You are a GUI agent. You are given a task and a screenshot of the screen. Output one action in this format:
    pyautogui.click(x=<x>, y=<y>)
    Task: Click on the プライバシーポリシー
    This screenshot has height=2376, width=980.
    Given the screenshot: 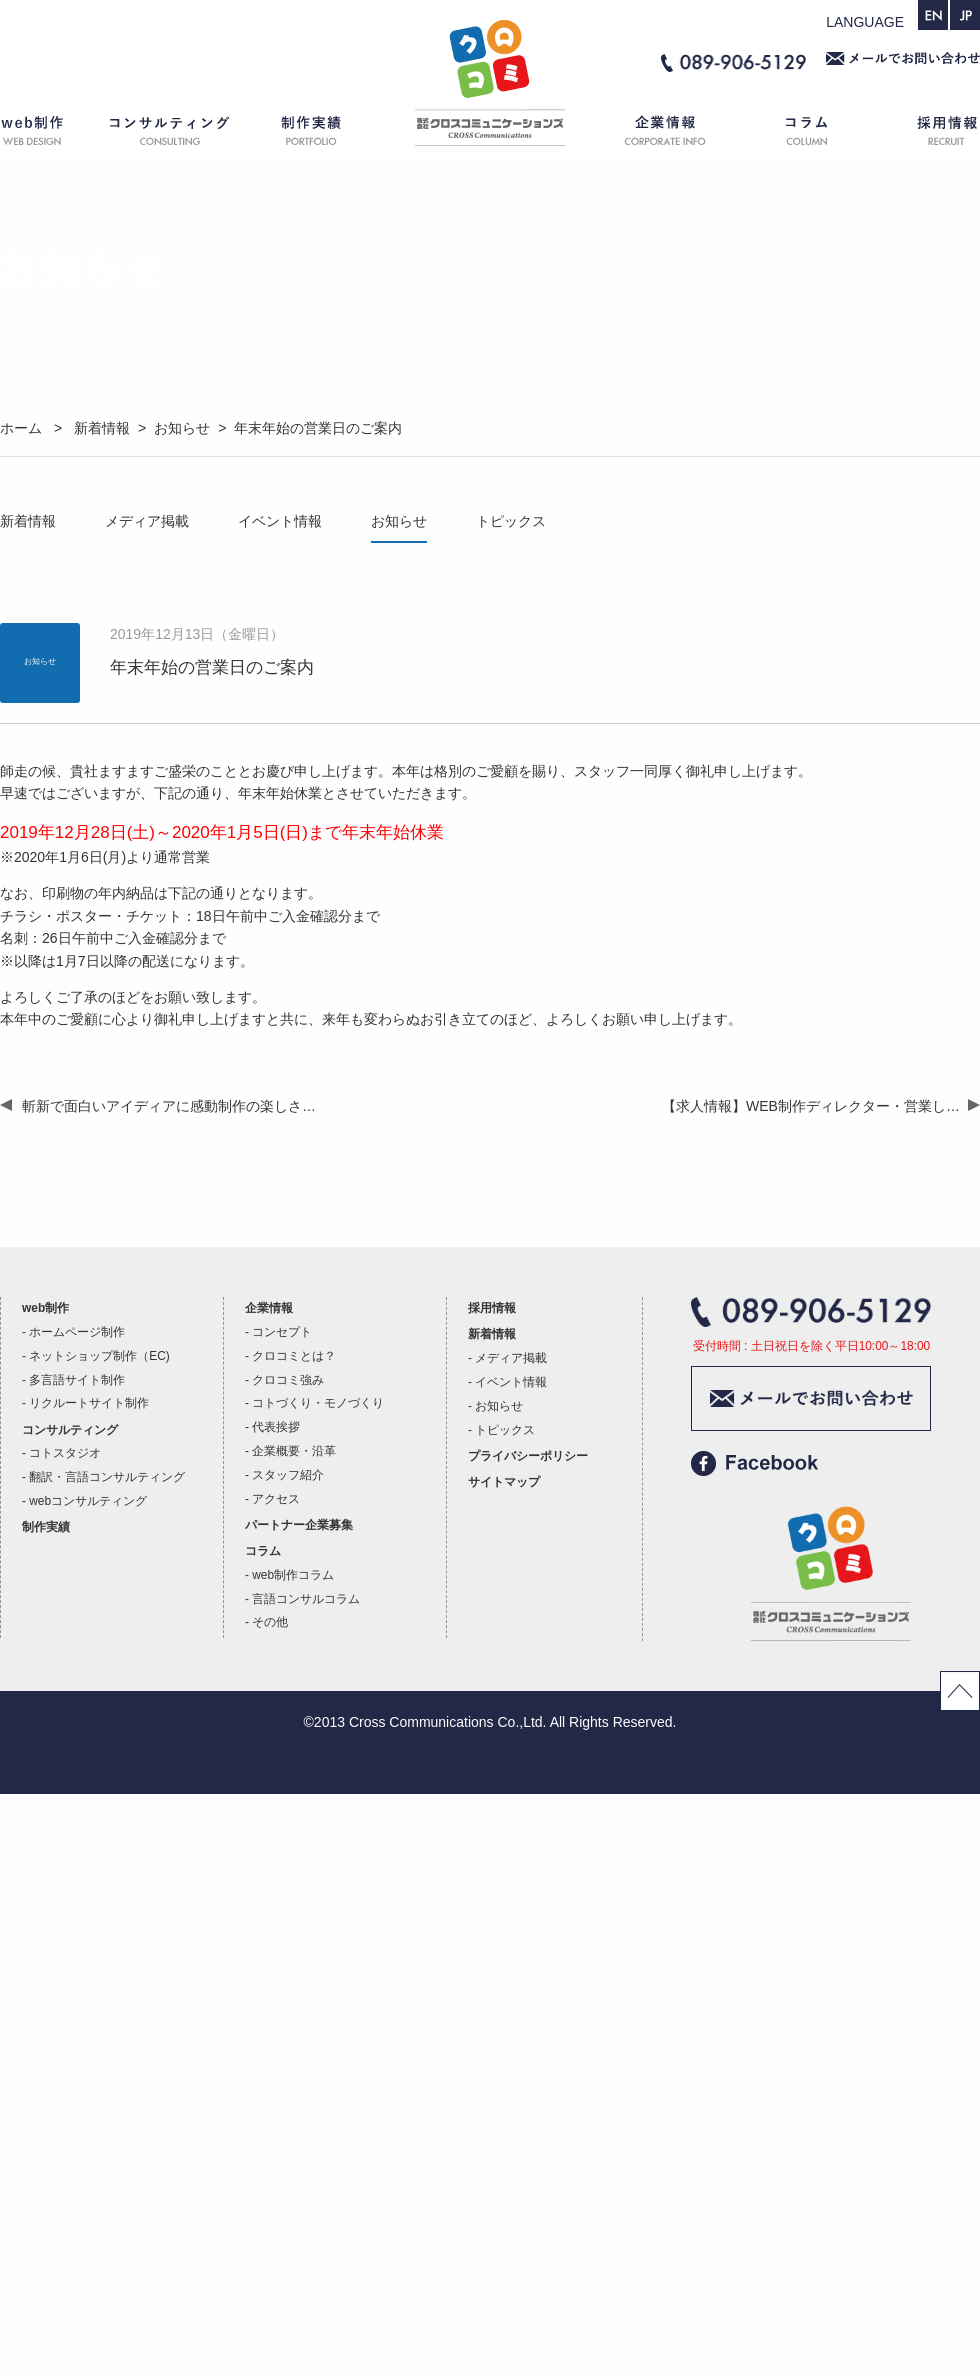 What is the action you would take?
    pyautogui.click(x=528, y=1456)
    